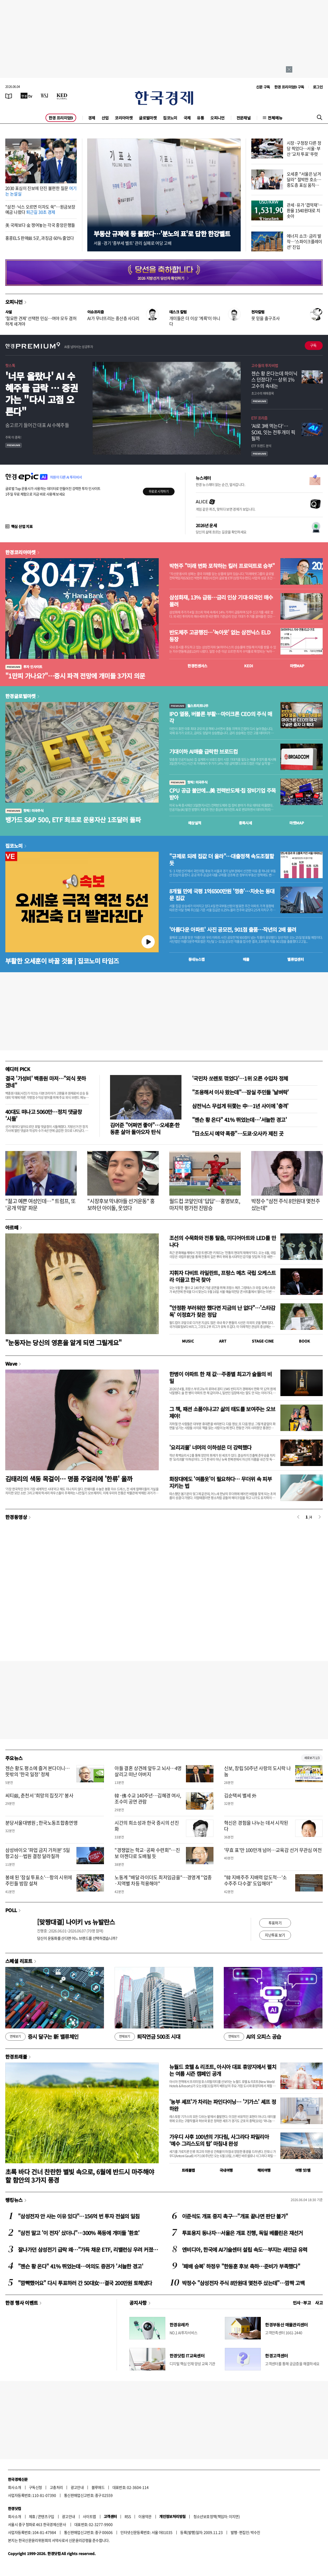 Image resolution: width=328 pixels, height=2576 pixels. I want to click on 트래블맵, so click(188, 2170).